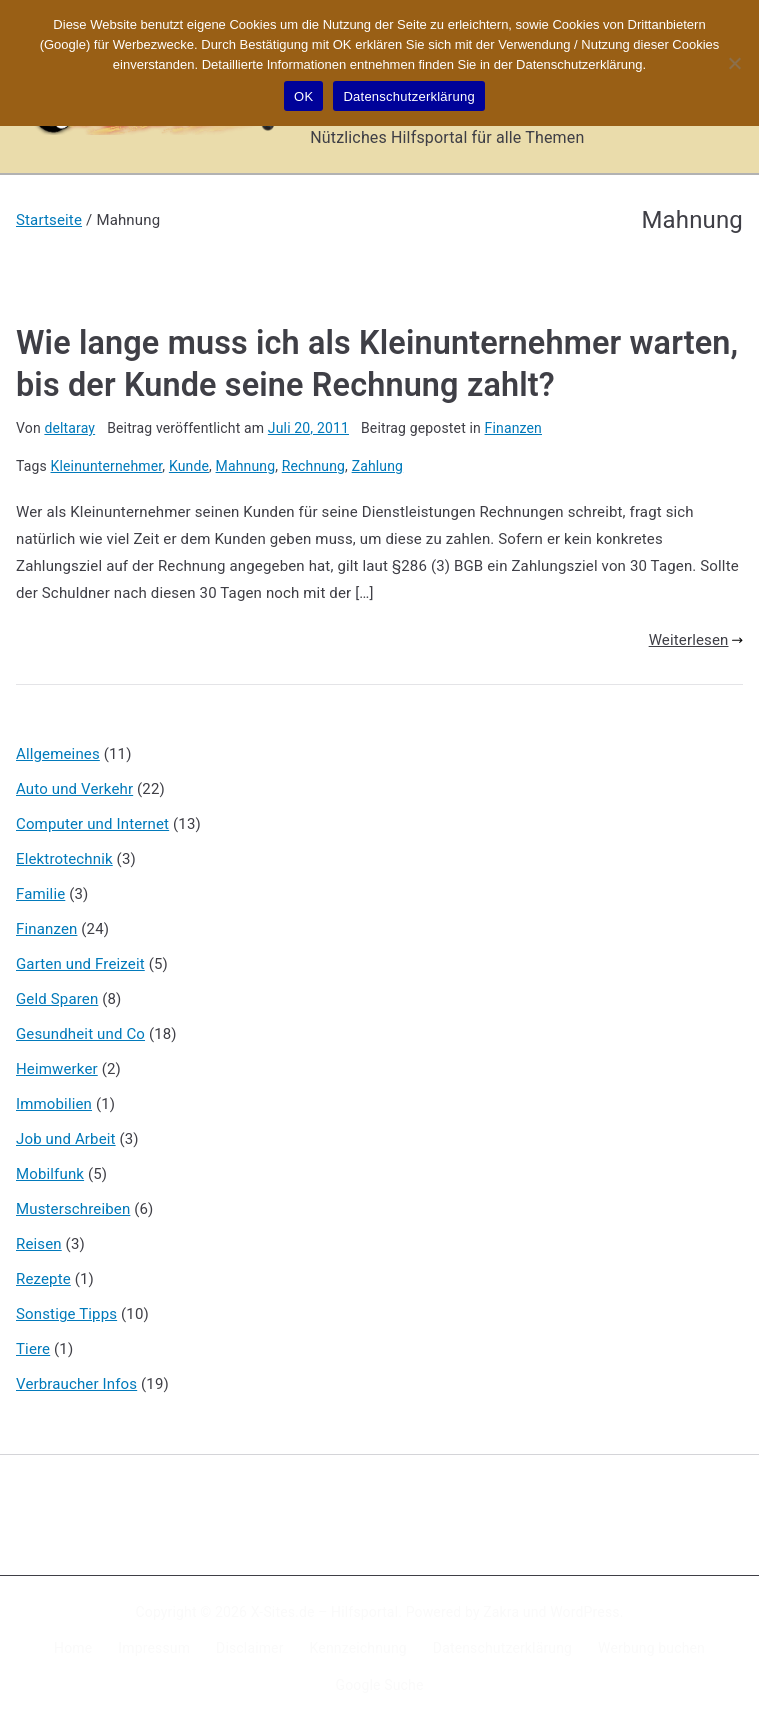 This screenshot has width=759, height=1722. Describe the element at coordinates (324, 1612) in the screenshot. I see `X-Sites.de – Hilfsportal` at that location.